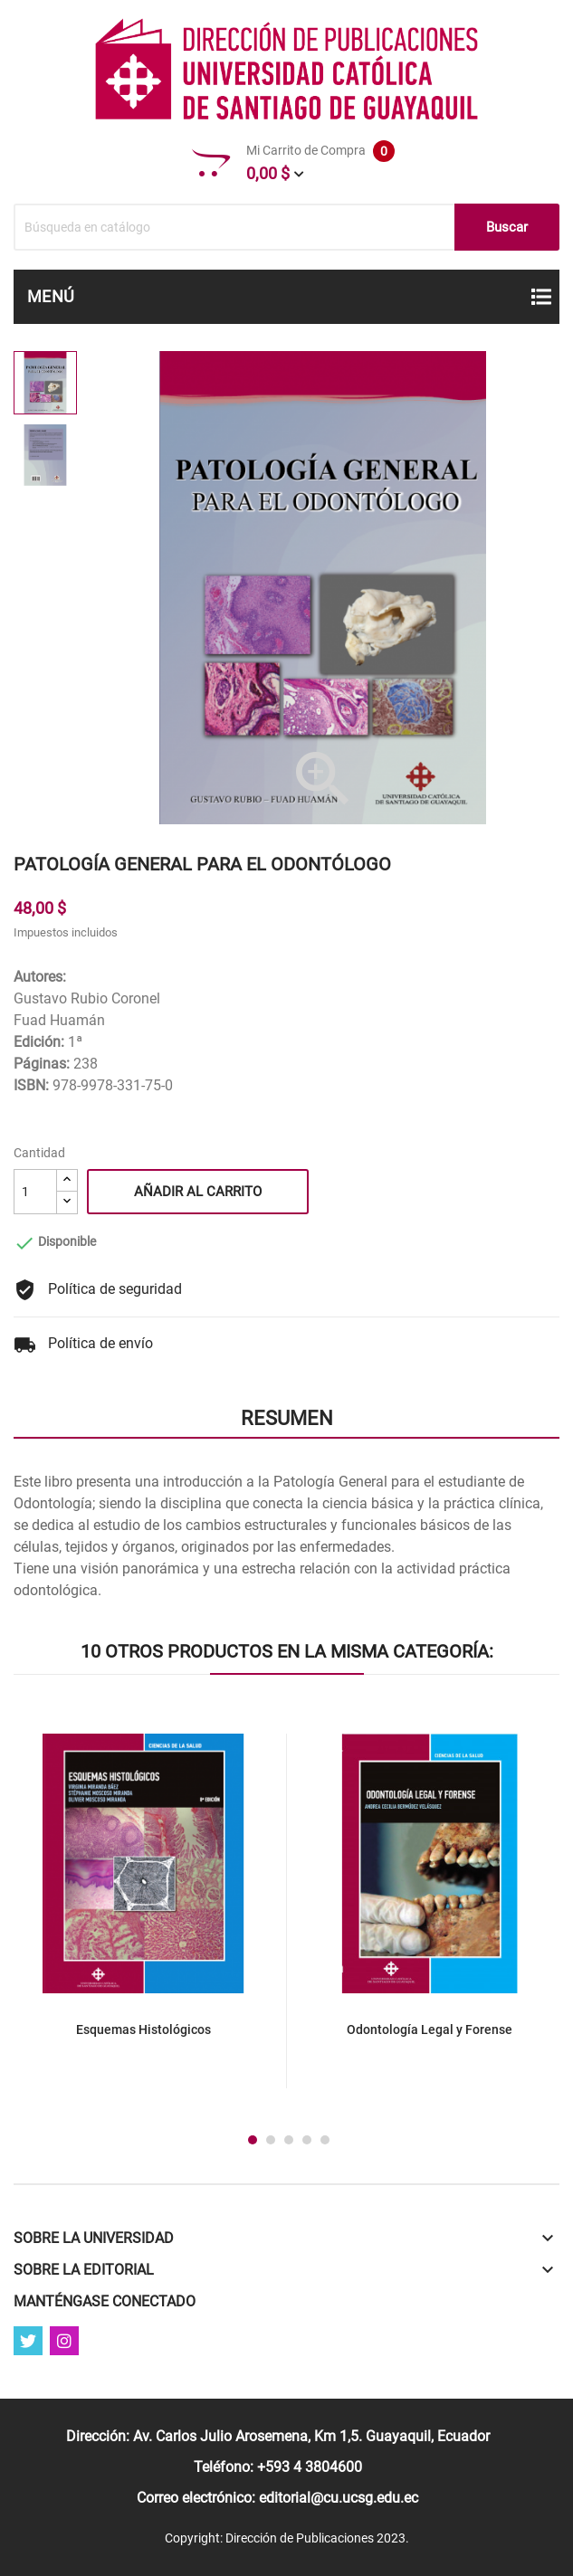 This screenshot has height=2576, width=573. Describe the element at coordinates (287, 1418) in the screenshot. I see `Resumen` at that location.